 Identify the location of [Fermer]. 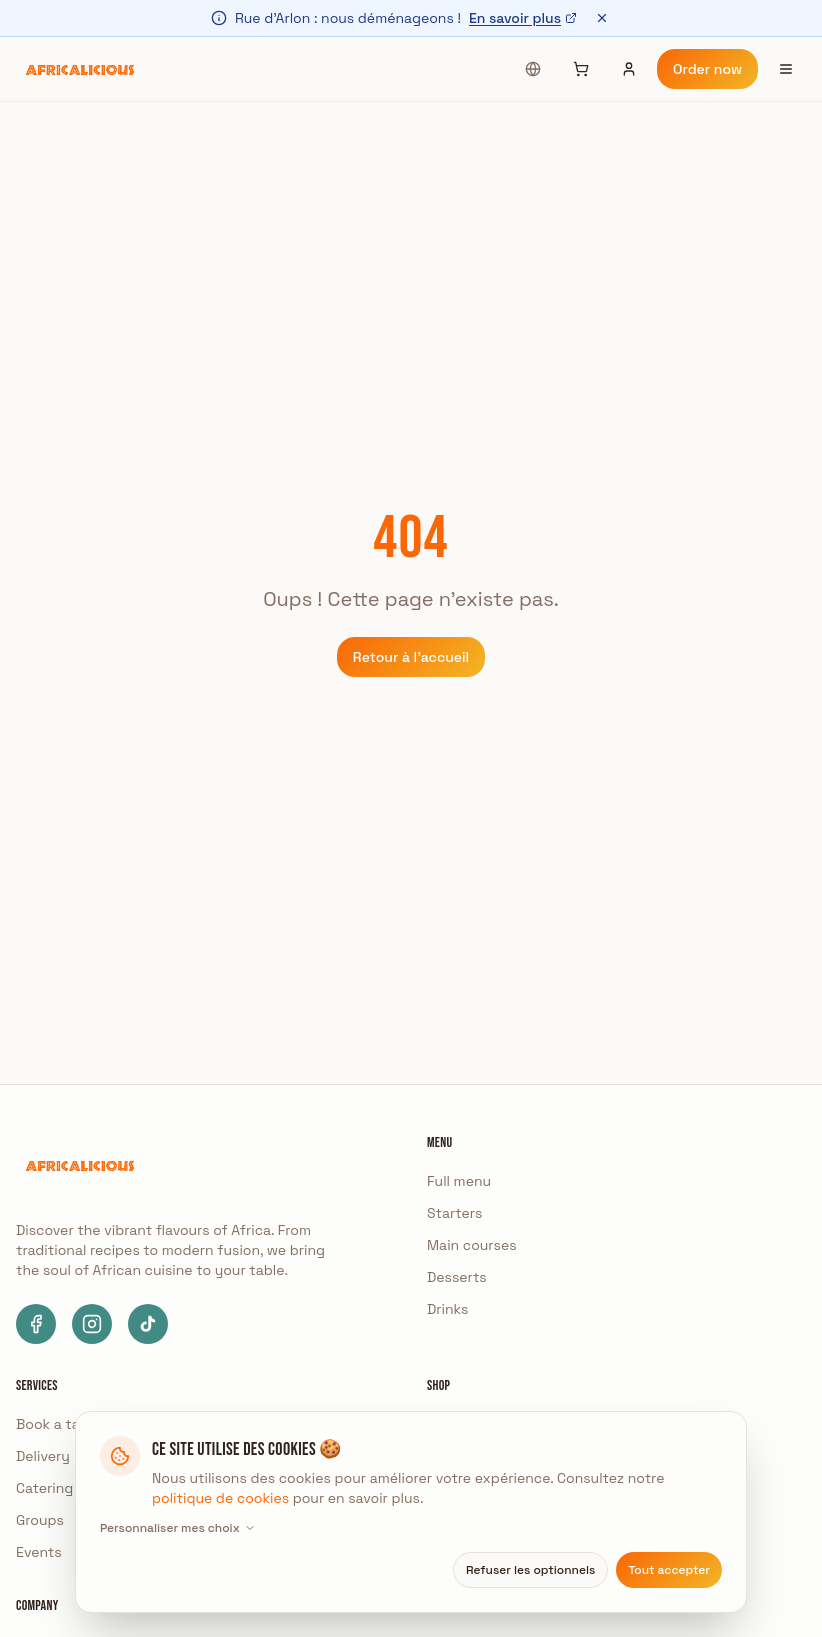
(602, 18).